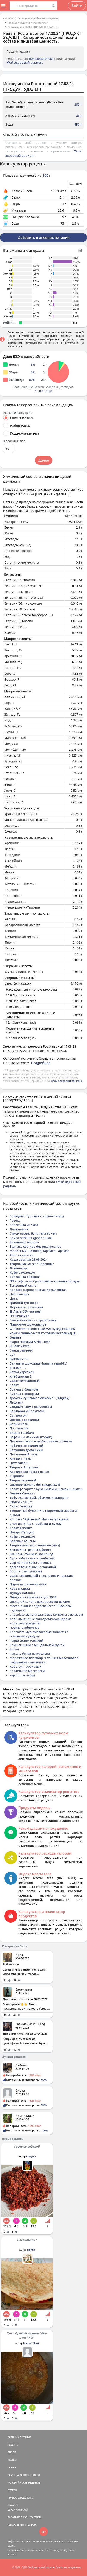 This screenshot has width=87, height=2576. I want to click on ТАБЛИЦА КАЛОРИЙНОСТИ, so click(24, 2475).